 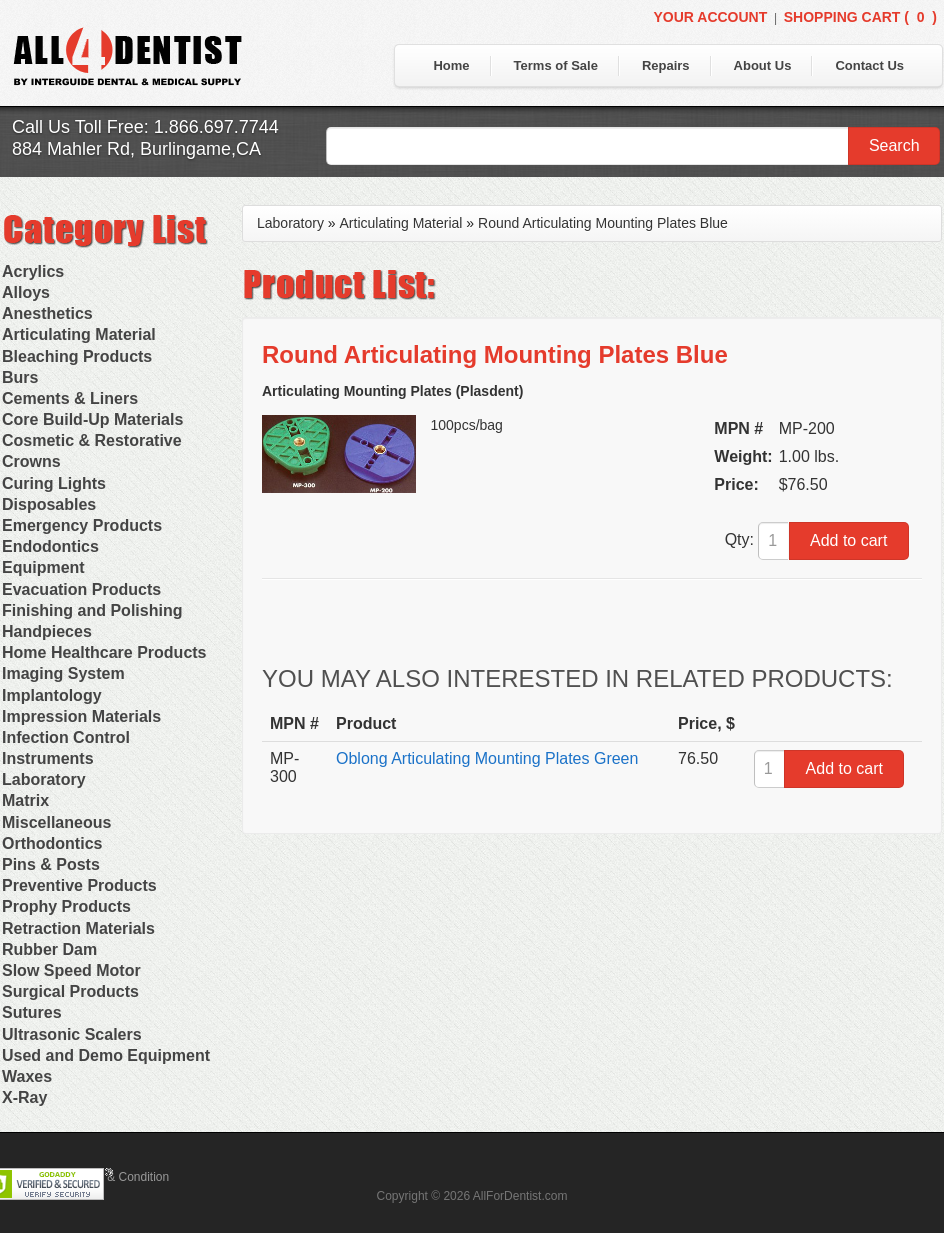 What do you see at coordinates (31, 461) in the screenshot?
I see `Crowns` at bounding box center [31, 461].